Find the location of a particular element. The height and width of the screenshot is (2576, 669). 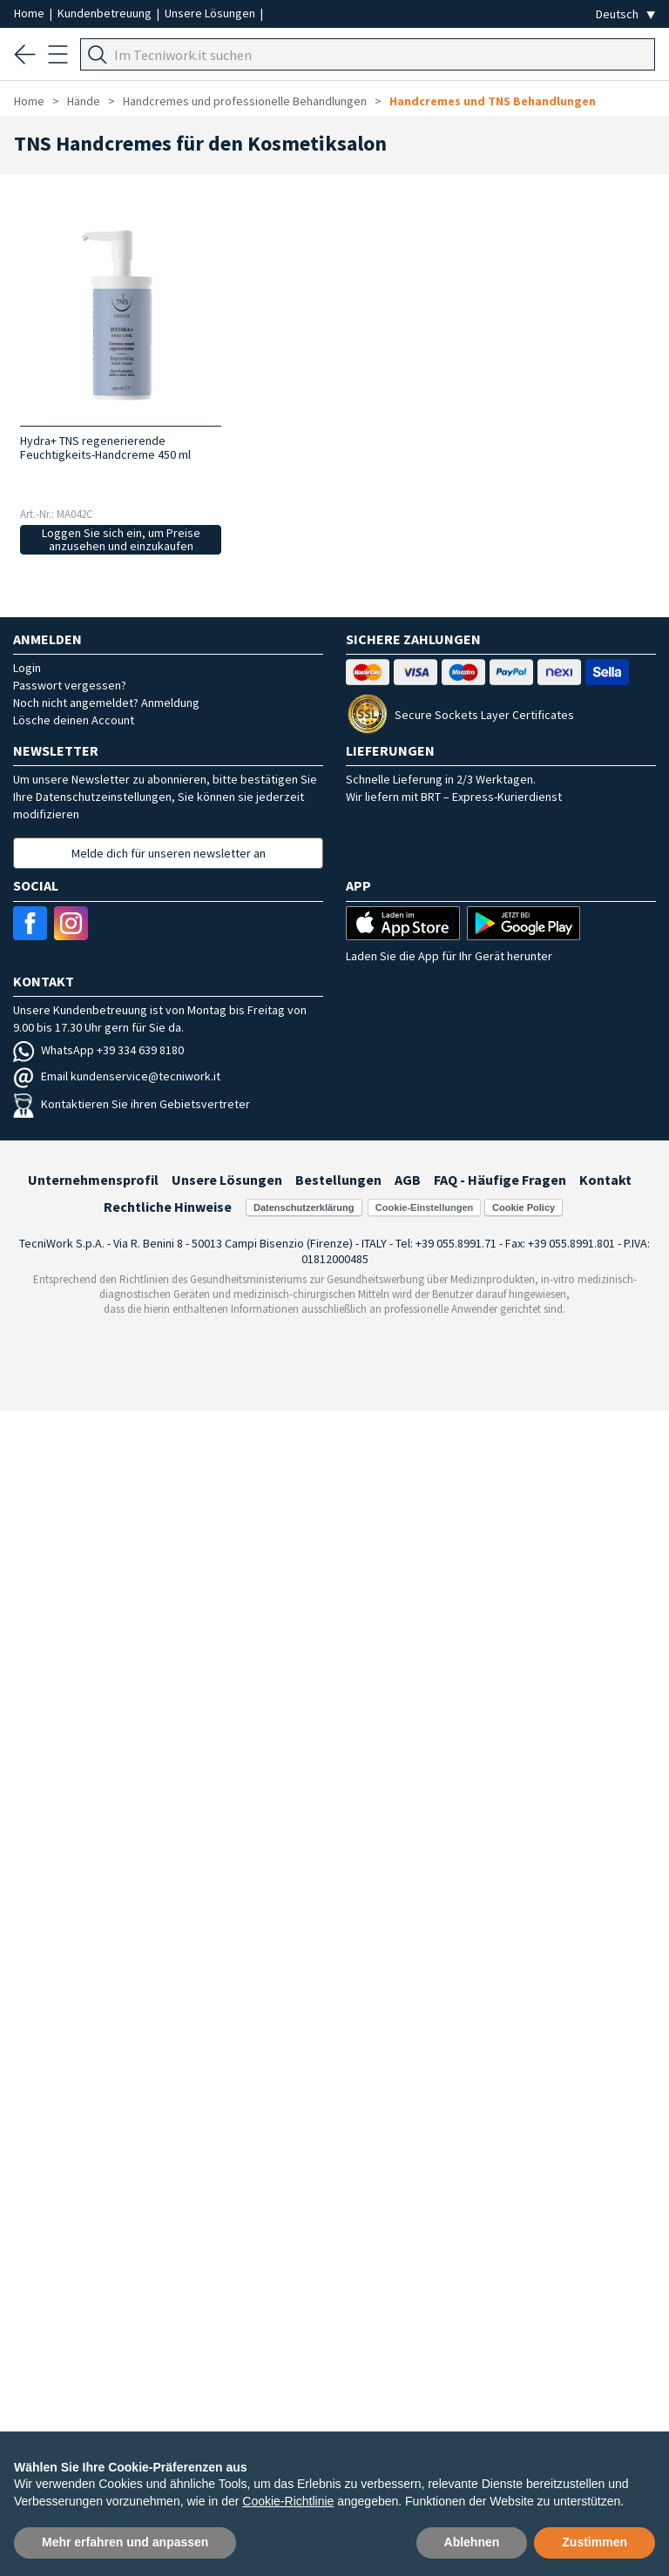

Ablehnen [button] is located at coordinates (472, 2542).